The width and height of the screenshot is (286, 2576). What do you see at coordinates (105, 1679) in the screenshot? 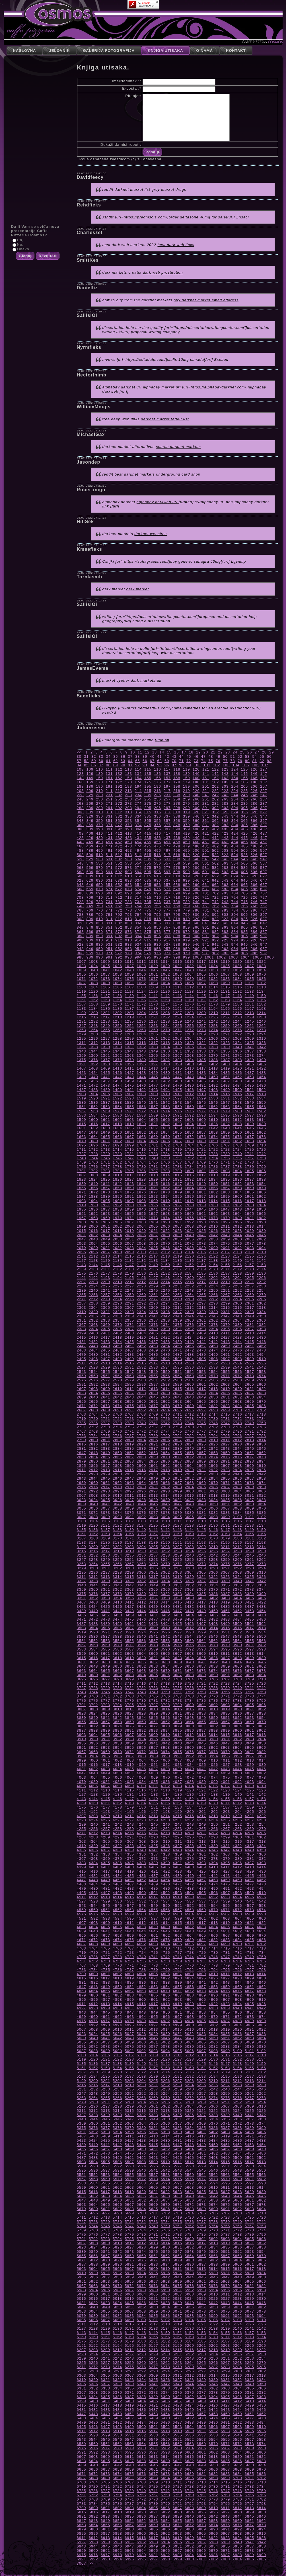
I see `3697` at bounding box center [105, 1679].